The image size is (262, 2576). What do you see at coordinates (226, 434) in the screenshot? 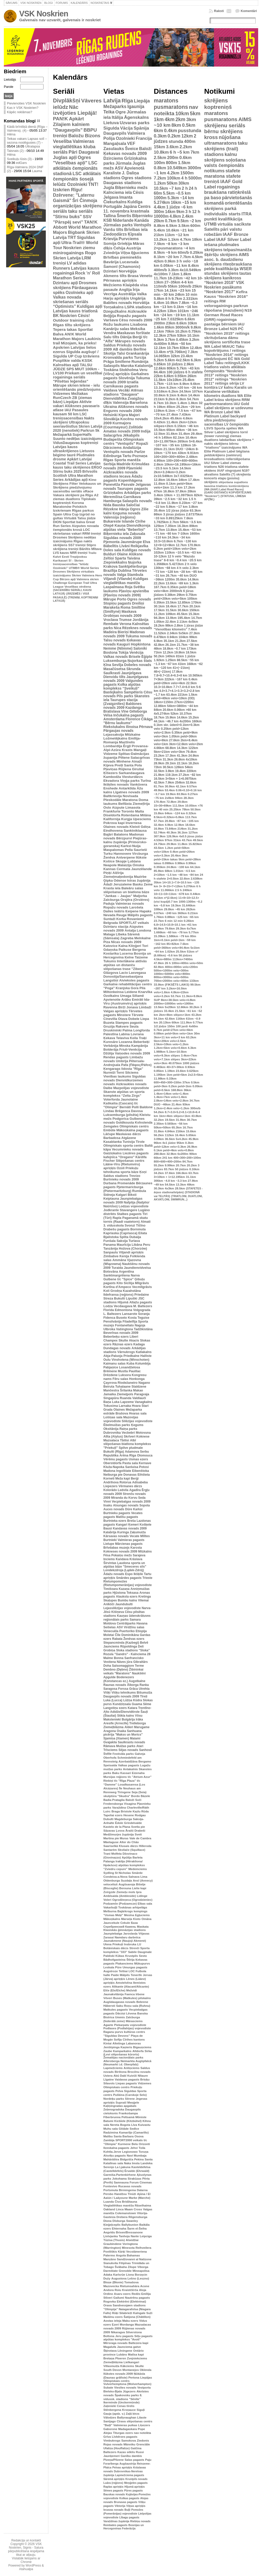
I see `skrējiens tornī (tower running)` at bounding box center [226, 434].